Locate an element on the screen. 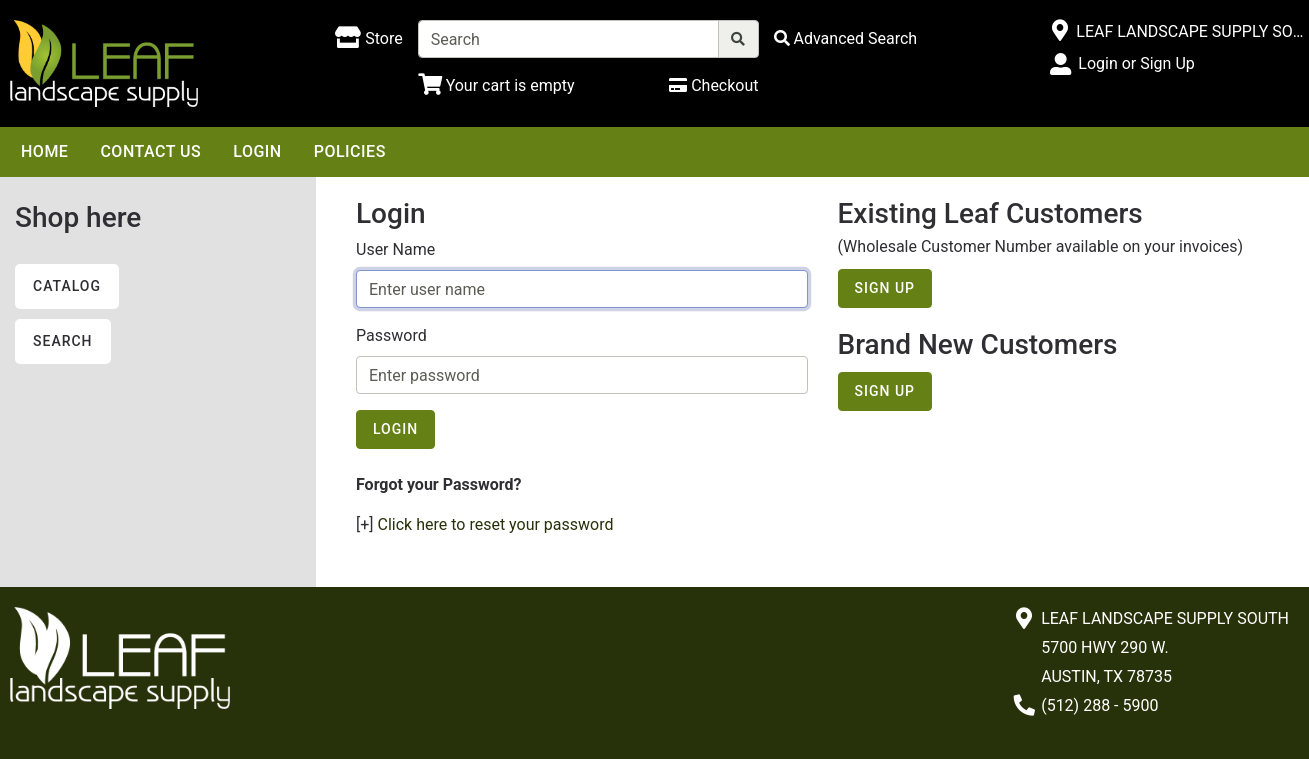 This screenshot has height=759, width=1309. Login is located at coordinates (257, 151).